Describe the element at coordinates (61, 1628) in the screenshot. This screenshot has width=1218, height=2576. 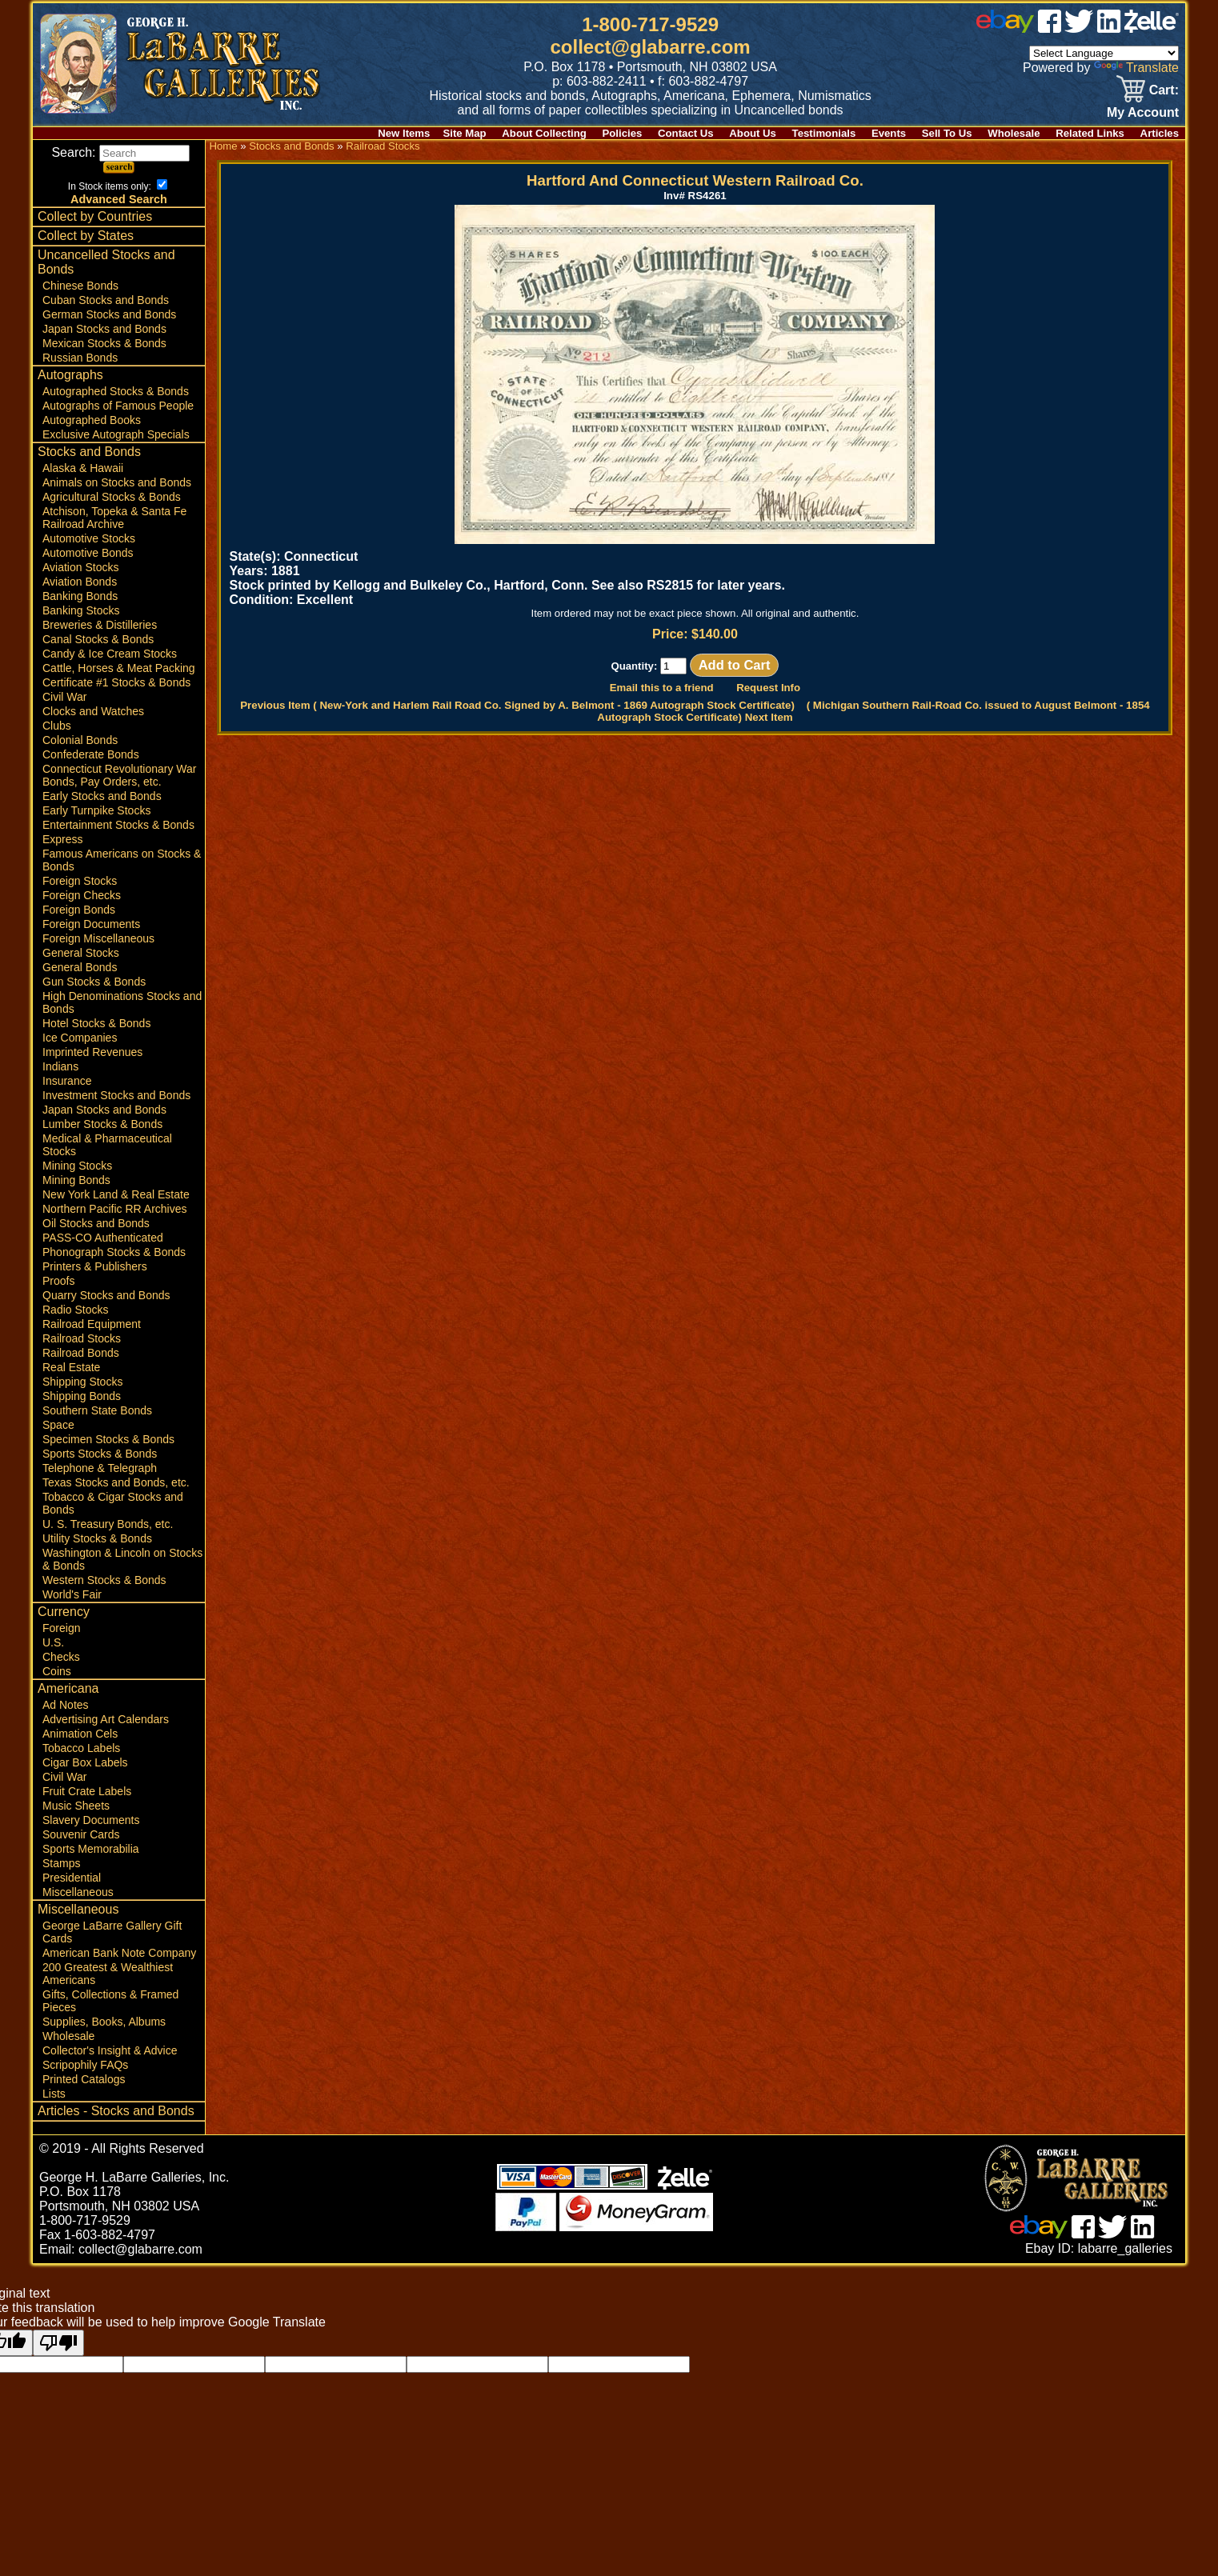
I see `Foreign` at that location.